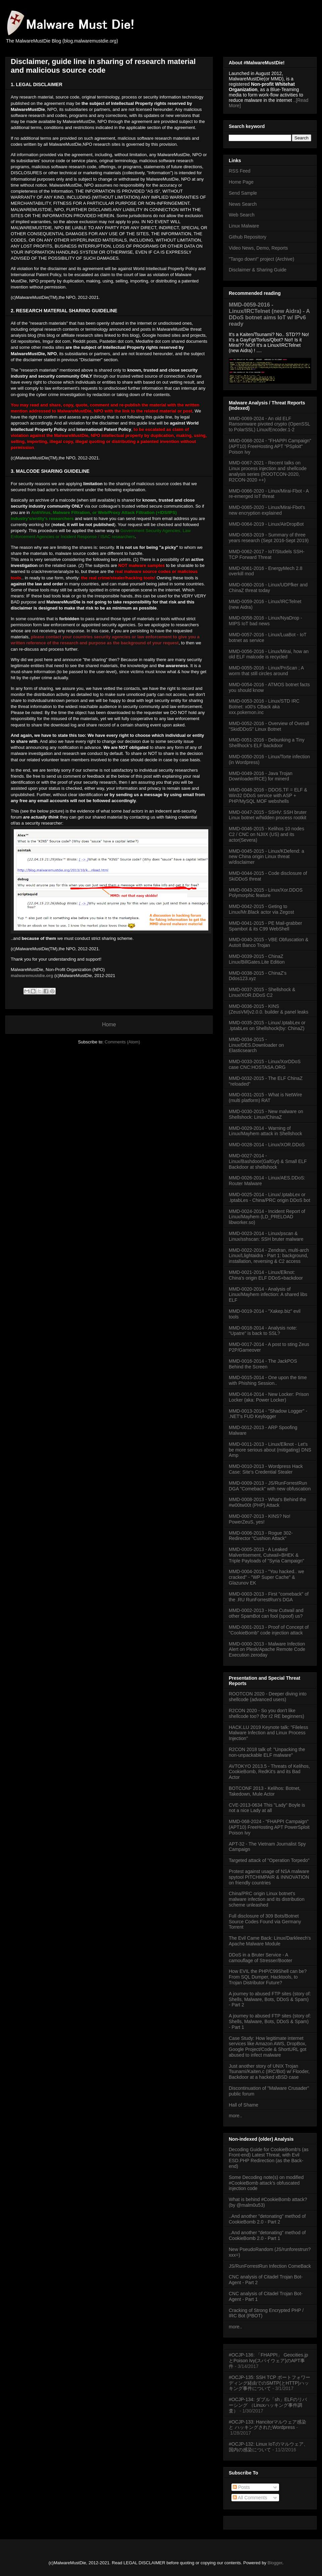 The height and width of the screenshot is (2576, 322). What do you see at coordinates (265, 1791) in the screenshot?
I see `BOTCONF 2013 - Kelihos: Botnet, Takedown, Mule Actor` at bounding box center [265, 1791].